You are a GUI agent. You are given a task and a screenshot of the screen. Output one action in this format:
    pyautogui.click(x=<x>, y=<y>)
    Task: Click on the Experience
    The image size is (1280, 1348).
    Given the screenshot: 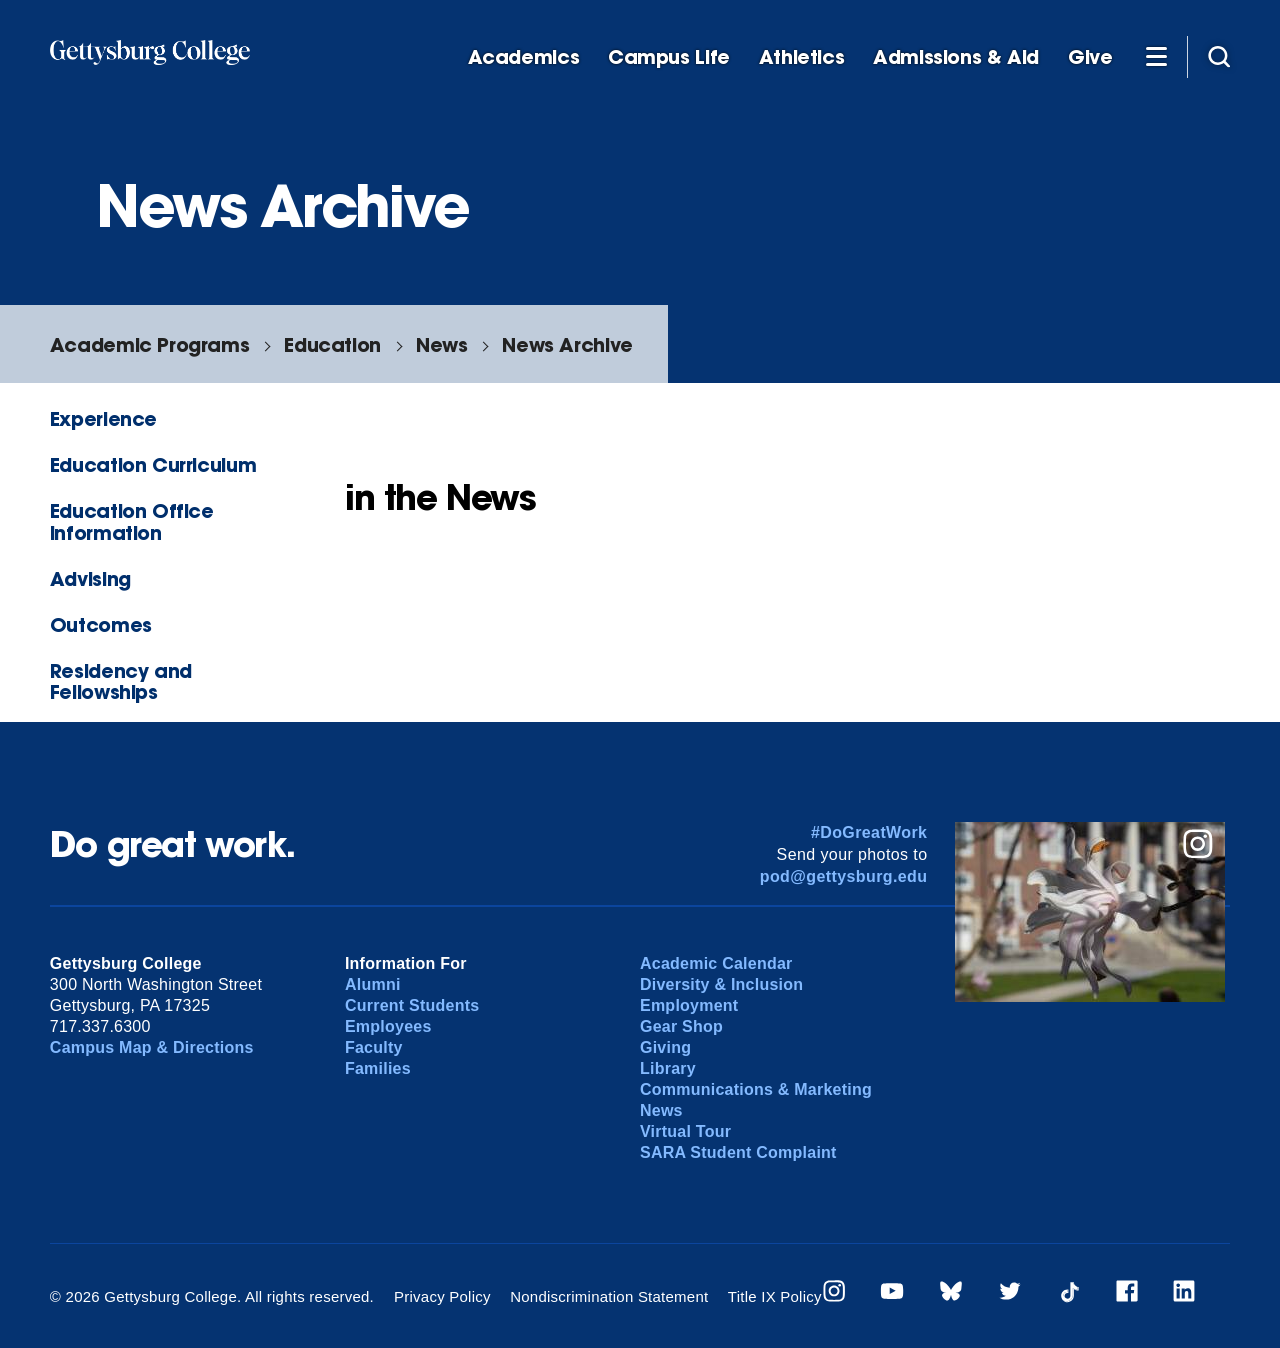 What is the action you would take?
    pyautogui.click(x=103, y=418)
    